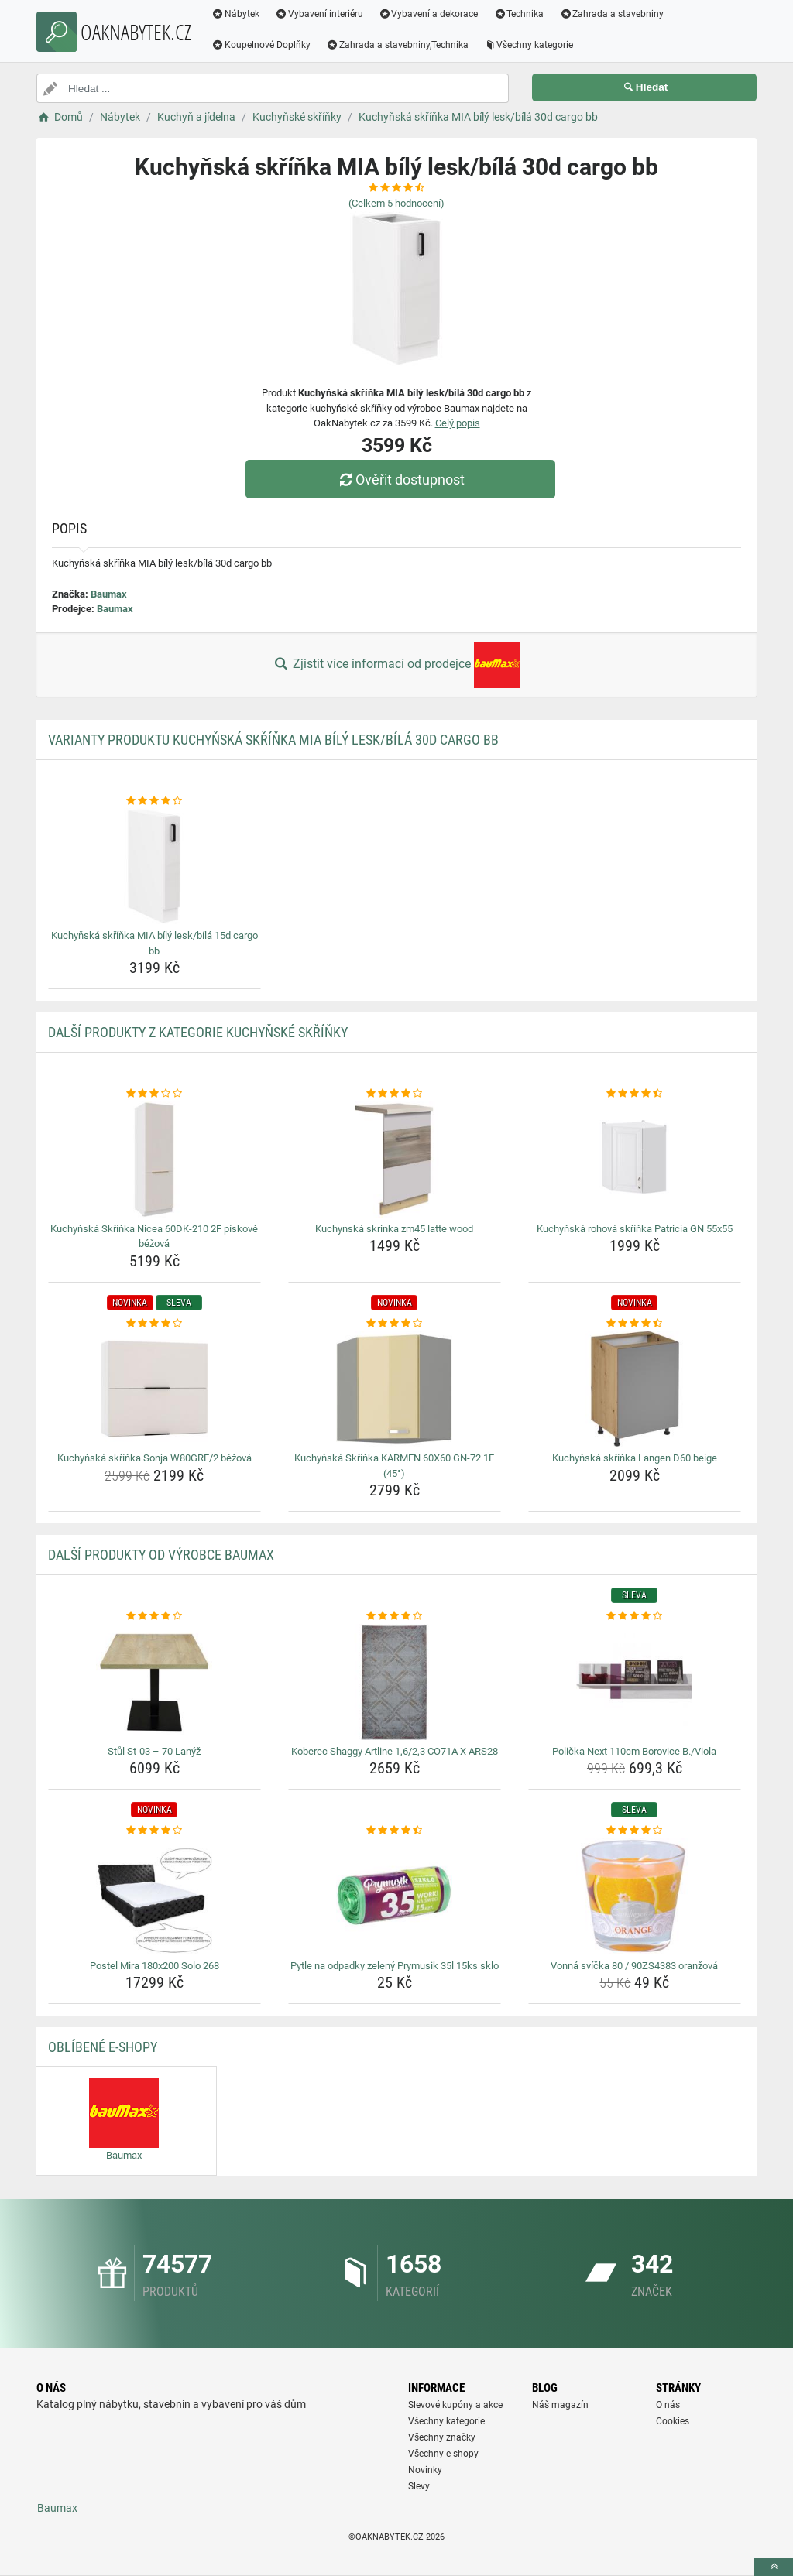 This screenshot has width=793, height=2576. Describe the element at coordinates (235, 14) in the screenshot. I see `Nábytek` at that location.